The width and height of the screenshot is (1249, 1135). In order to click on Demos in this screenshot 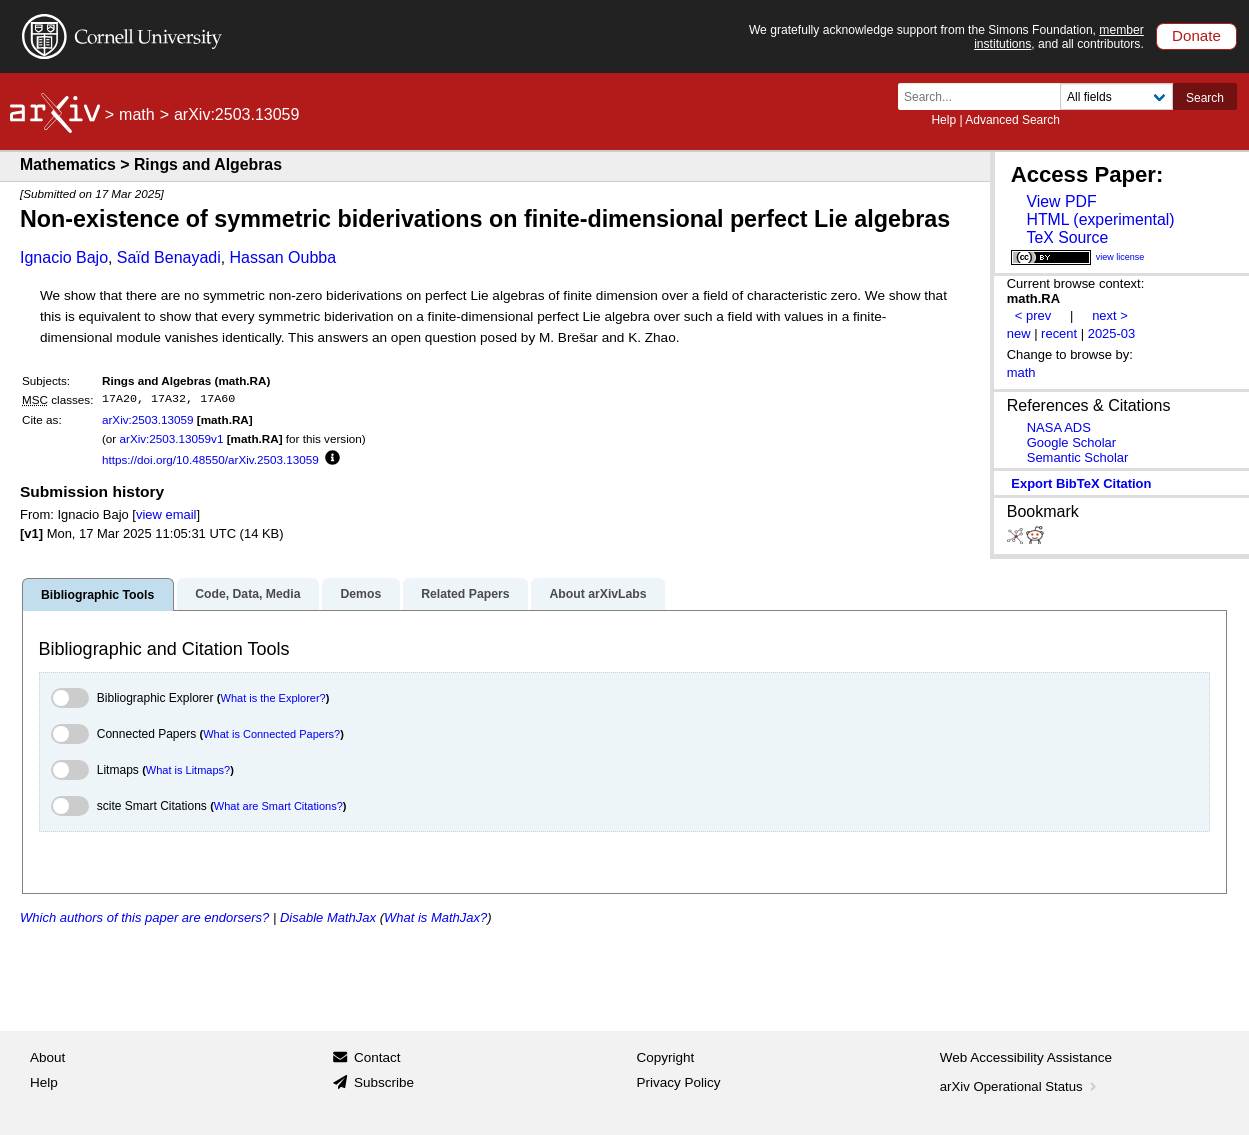, I will do `click(360, 594)`.